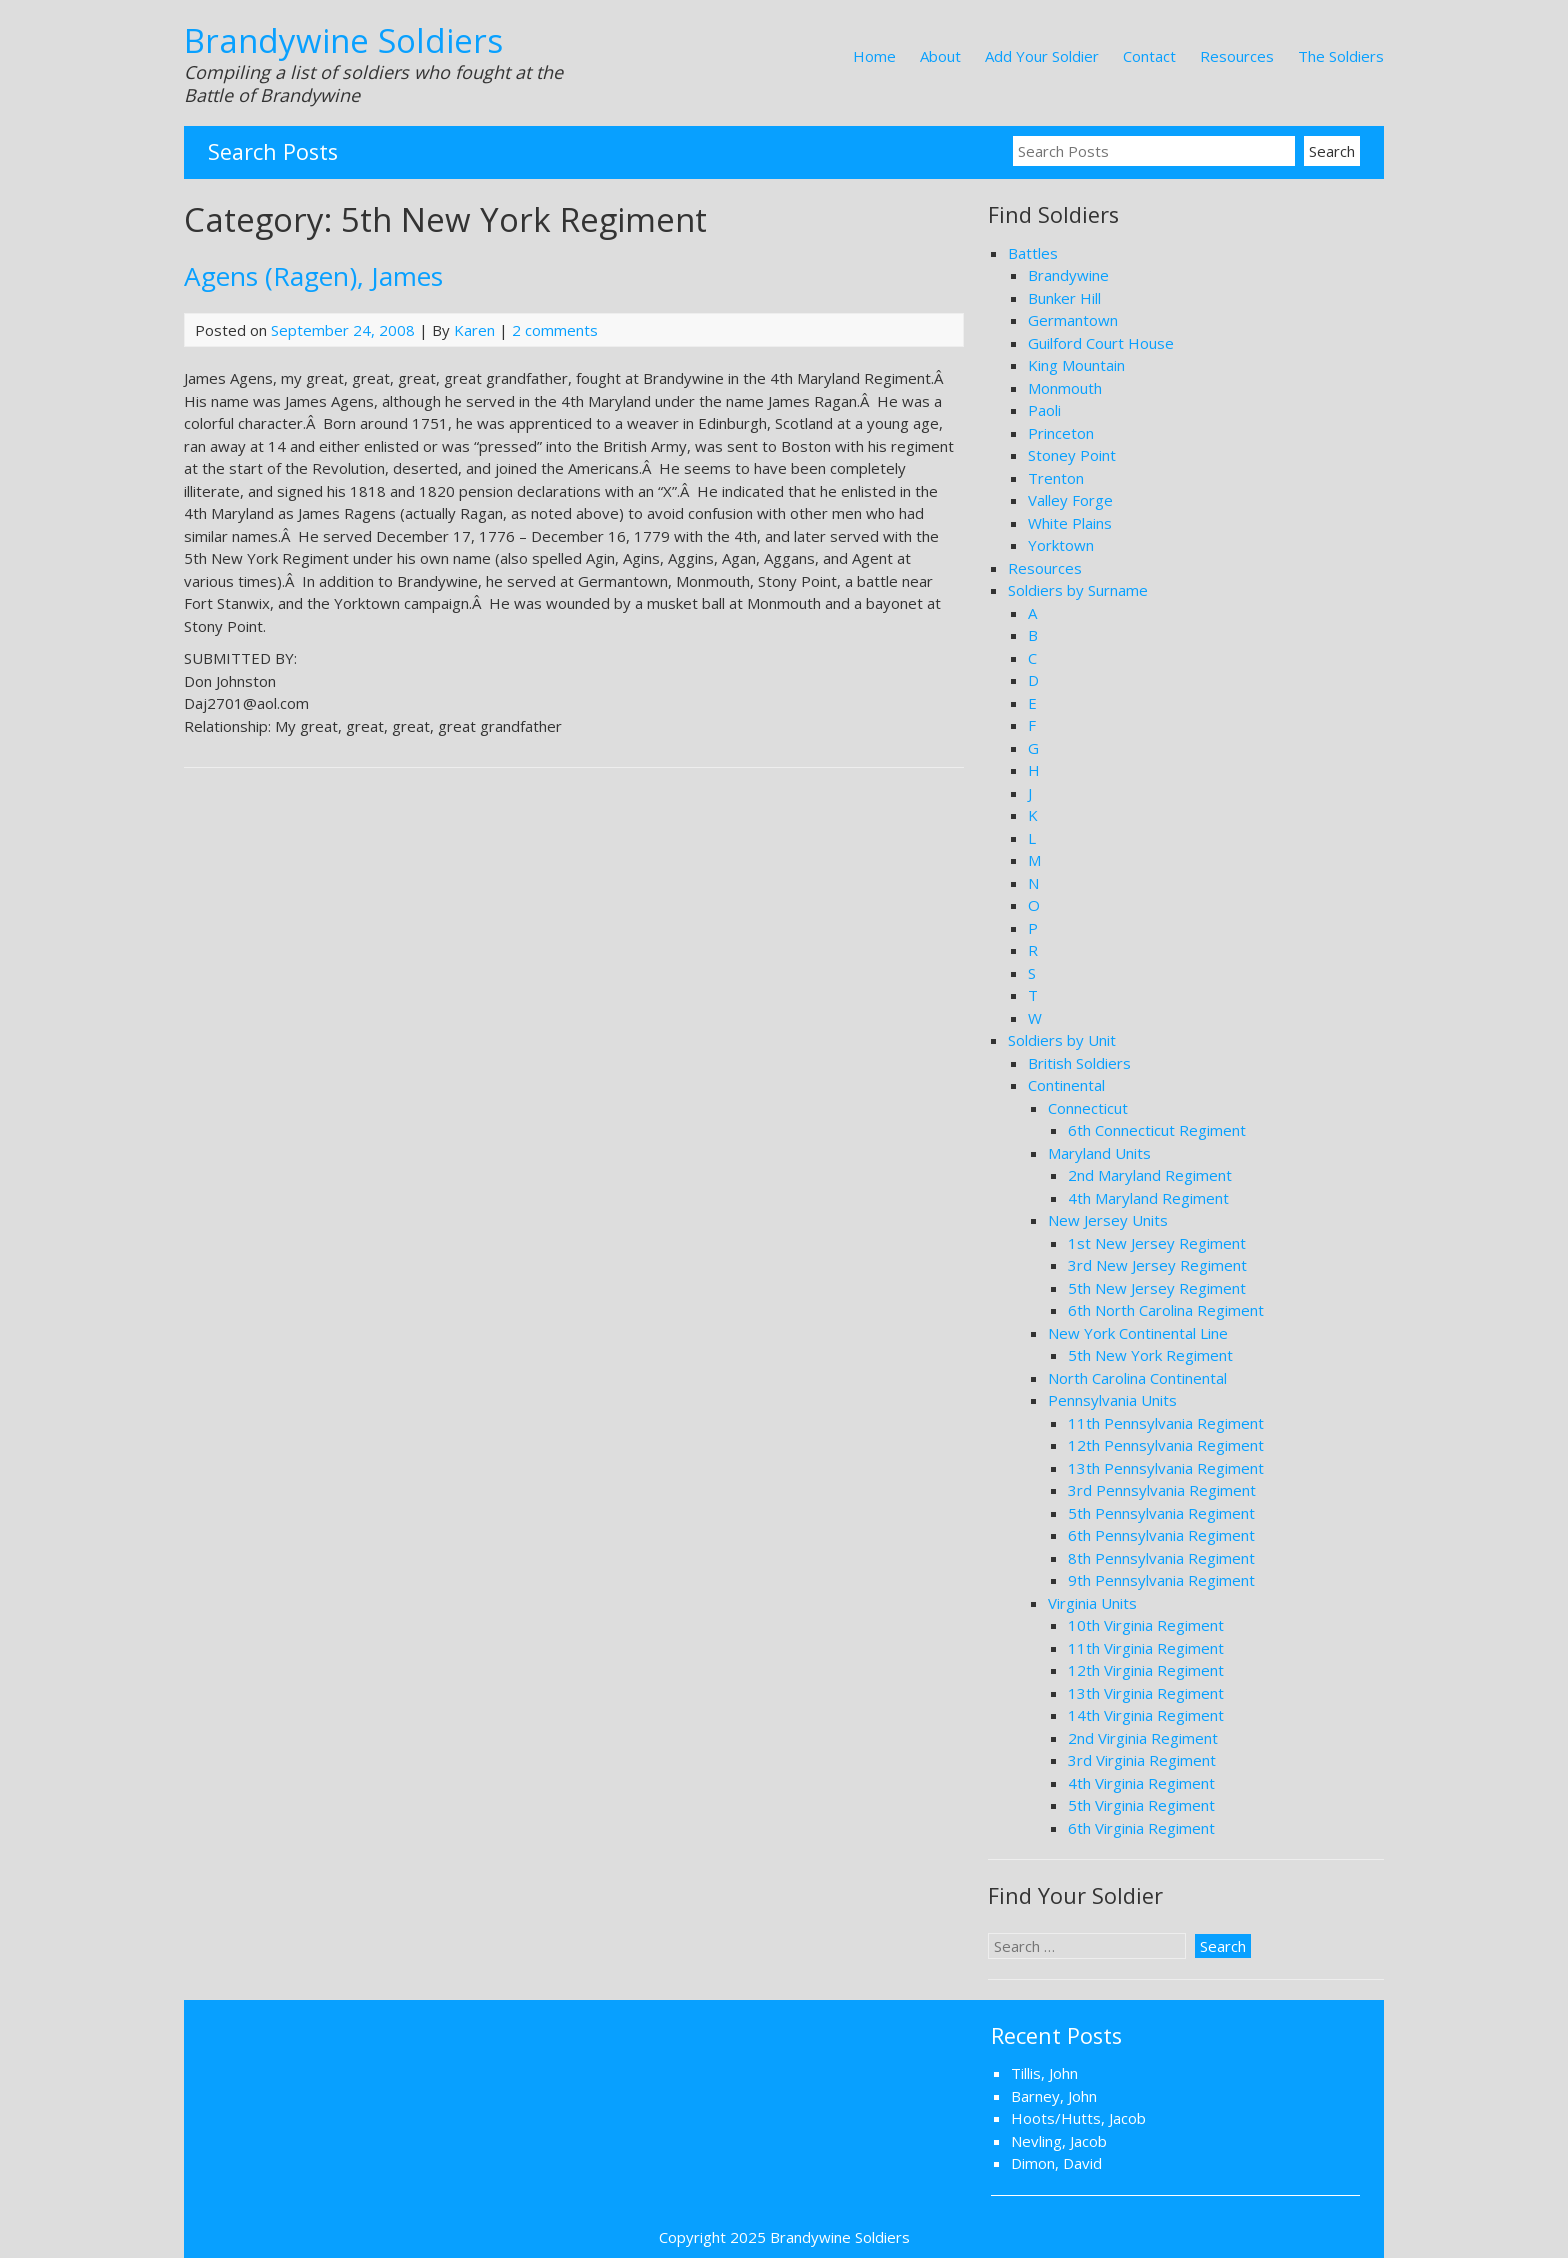  Describe the element at coordinates (1161, 1558) in the screenshot. I see `8th Pennsylvania Regiment` at that location.